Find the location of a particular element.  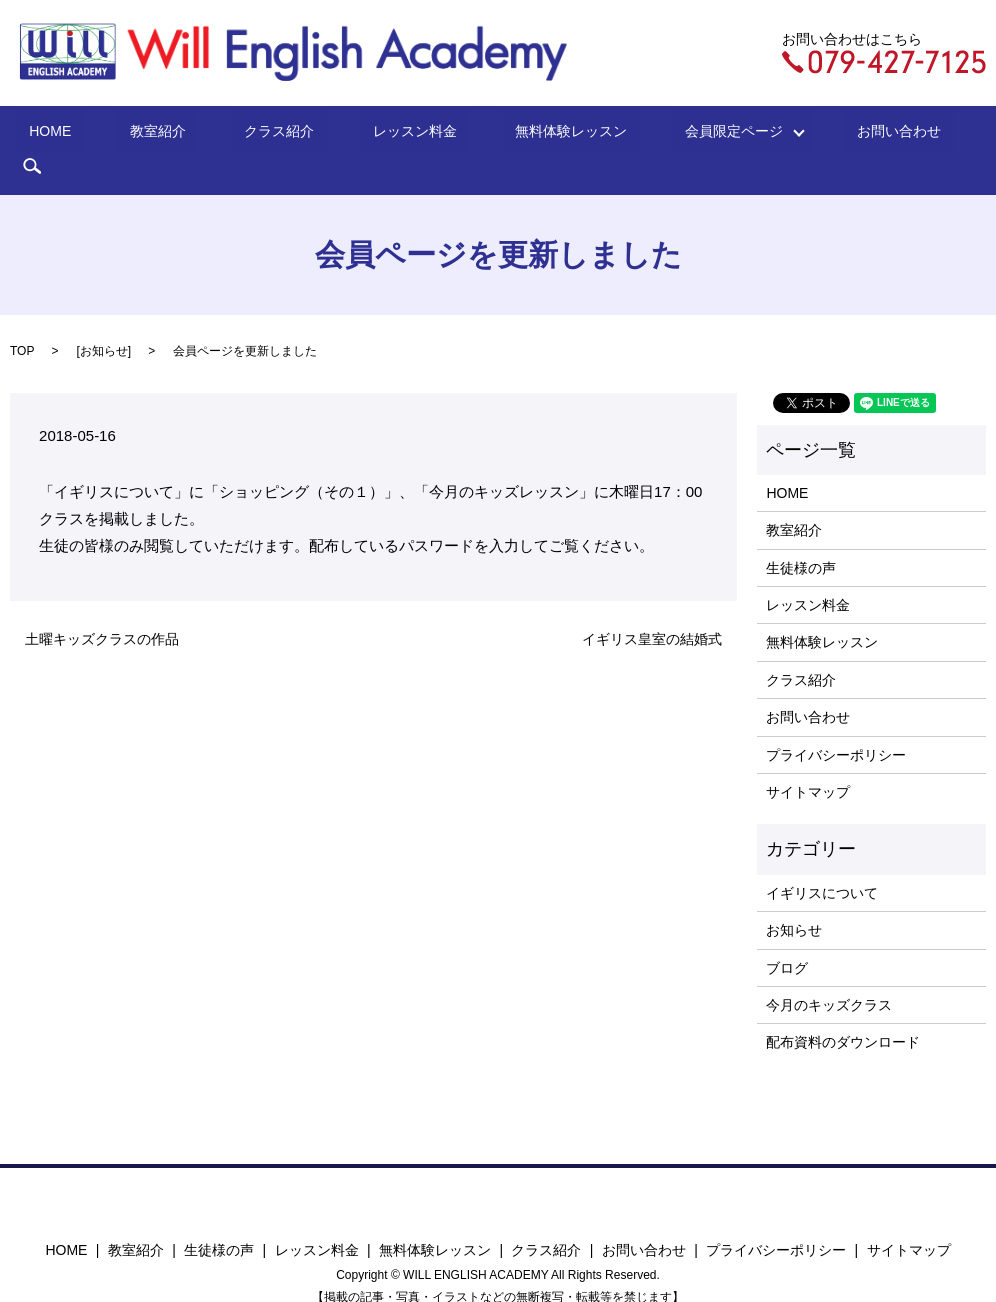

TOP is located at coordinates (22, 320).